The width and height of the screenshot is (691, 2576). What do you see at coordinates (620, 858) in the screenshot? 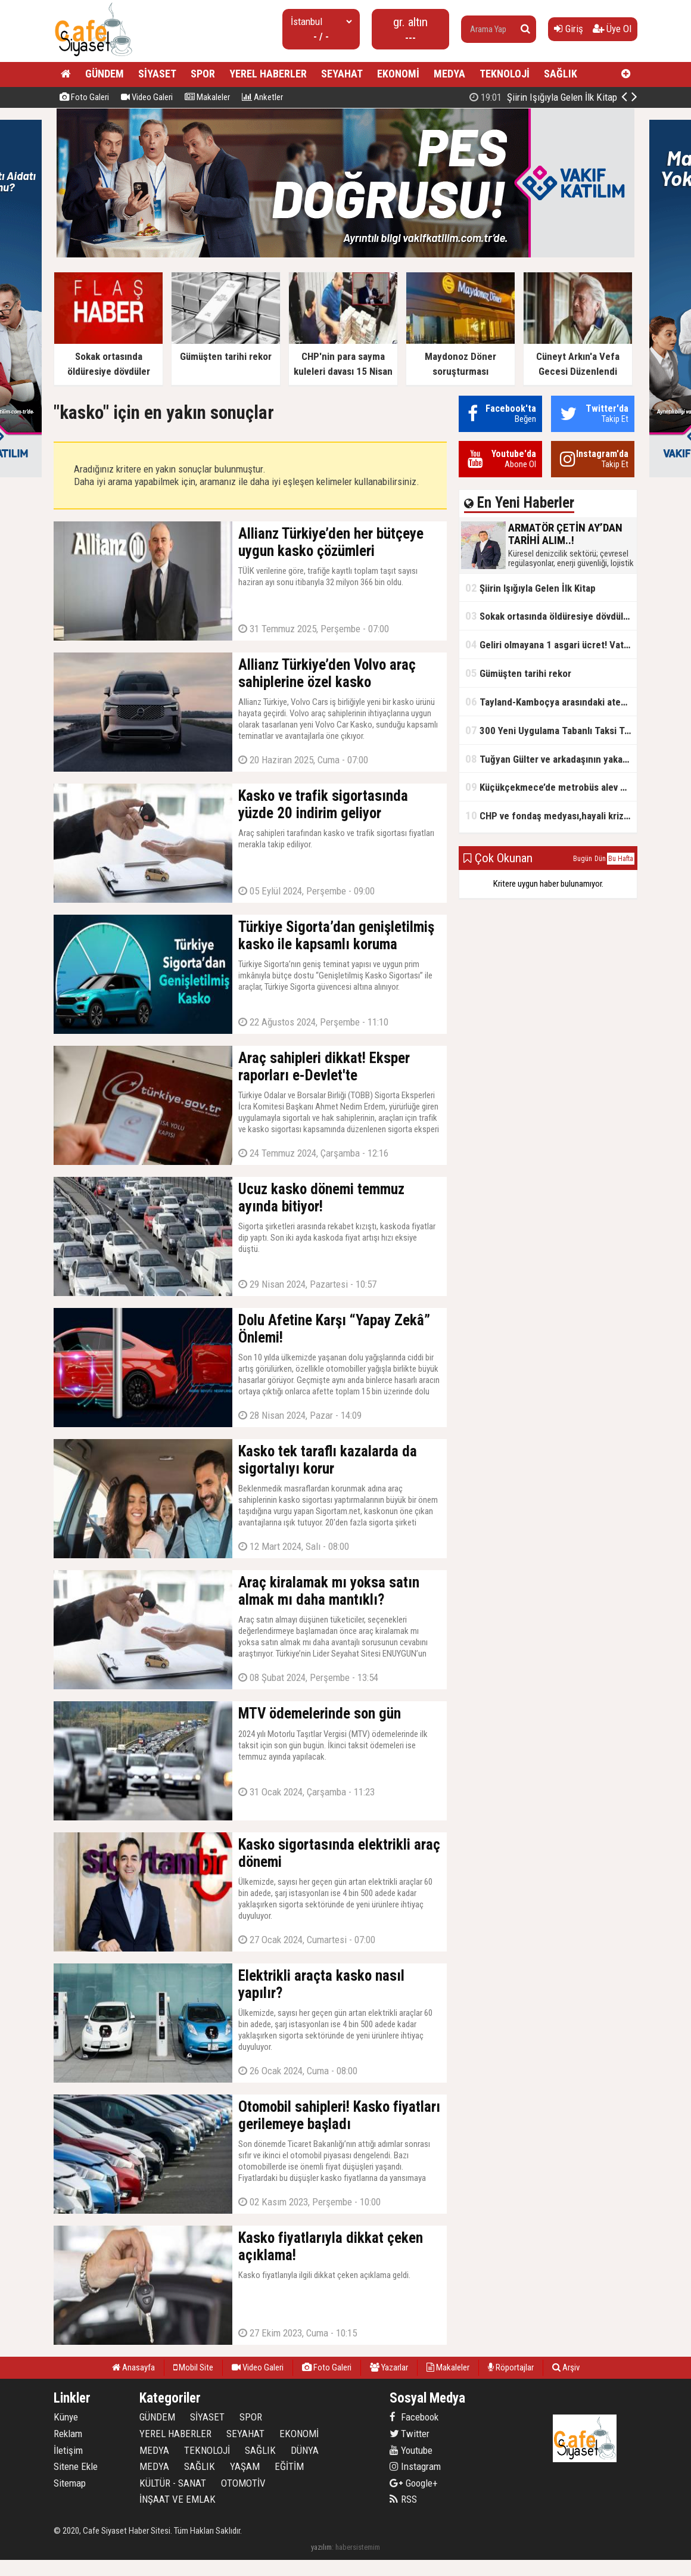
I see `Bu Hafta` at bounding box center [620, 858].